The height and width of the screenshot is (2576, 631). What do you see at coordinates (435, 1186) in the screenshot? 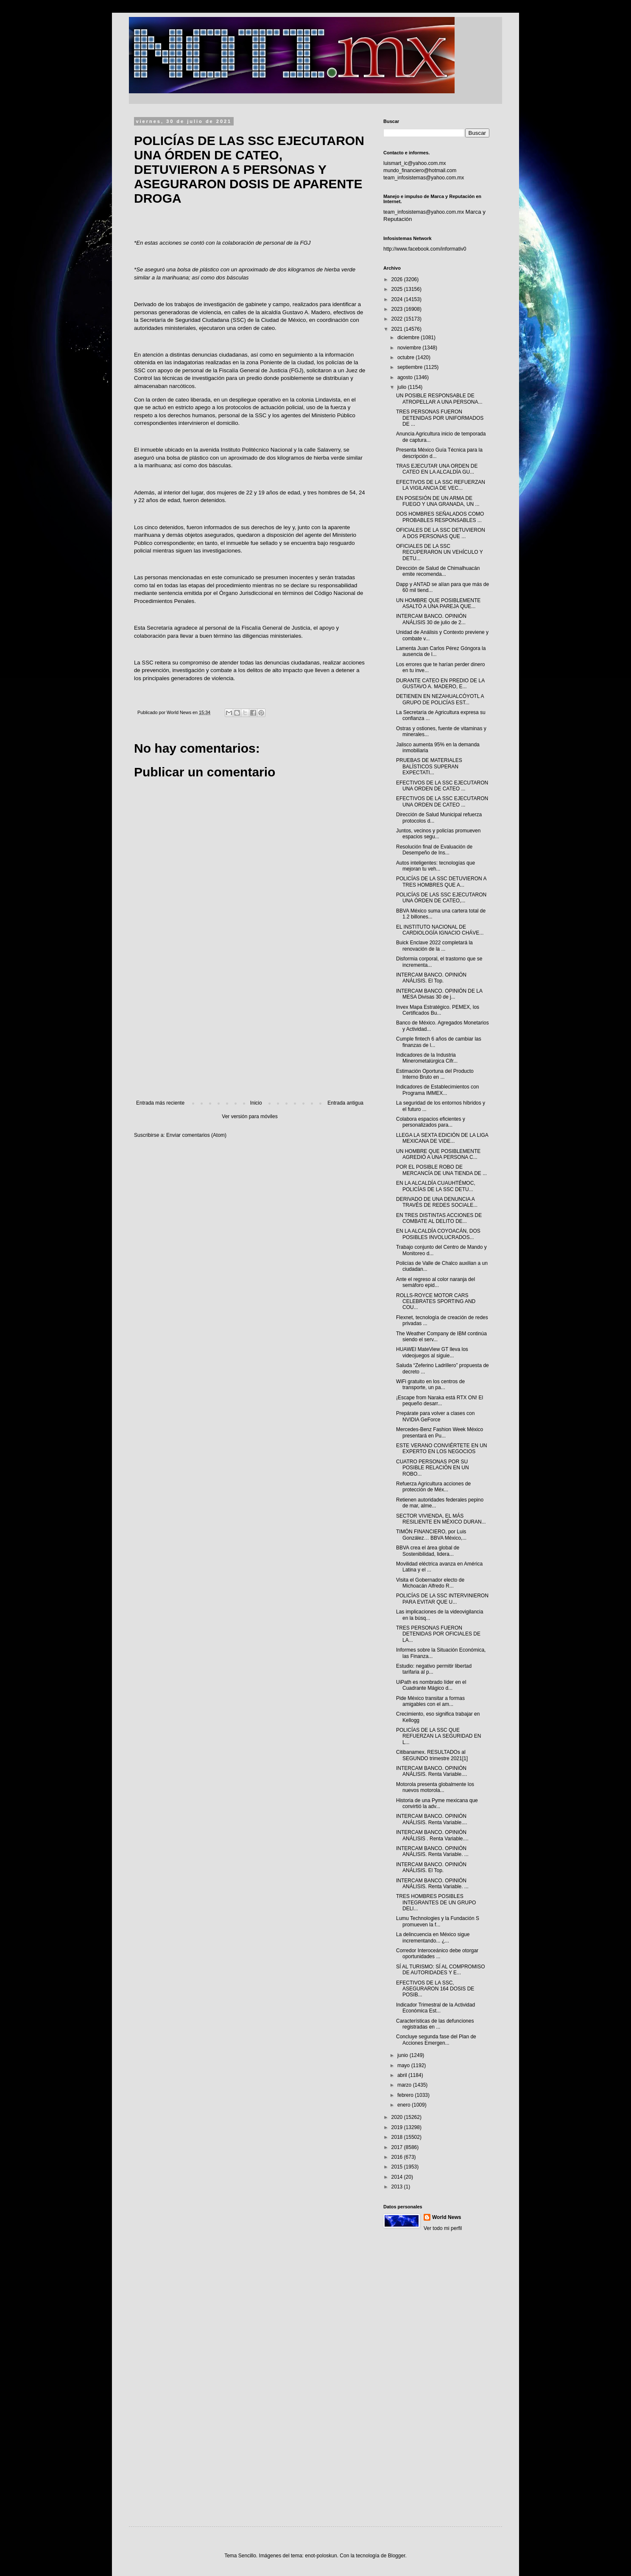
I see `EN LA ALCALDÍA CUAUHTÉMOC, POLICÍAS DE LA SSC DETU...` at bounding box center [435, 1186].